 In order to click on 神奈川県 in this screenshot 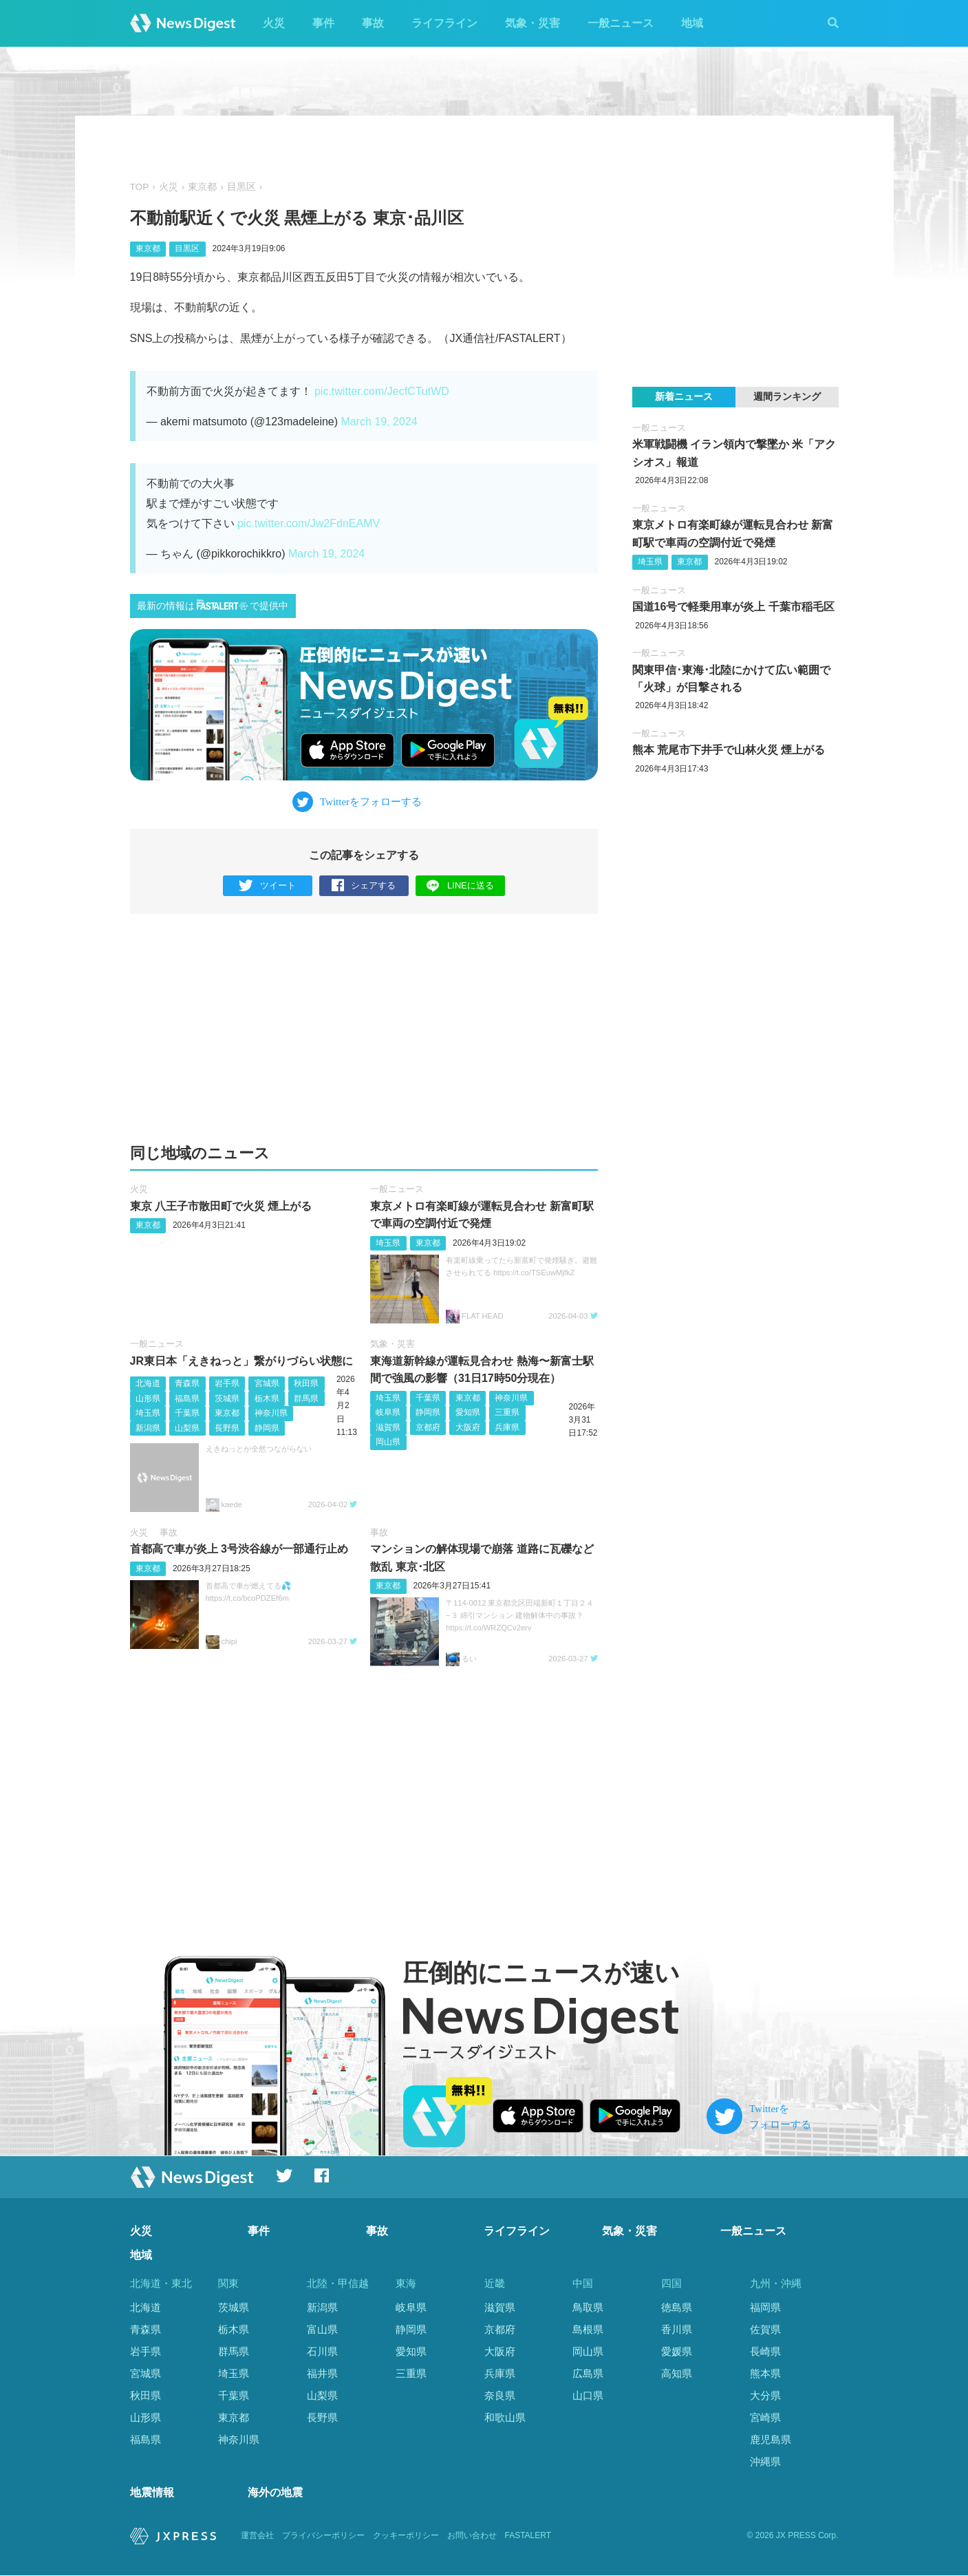, I will do `click(271, 1413)`.